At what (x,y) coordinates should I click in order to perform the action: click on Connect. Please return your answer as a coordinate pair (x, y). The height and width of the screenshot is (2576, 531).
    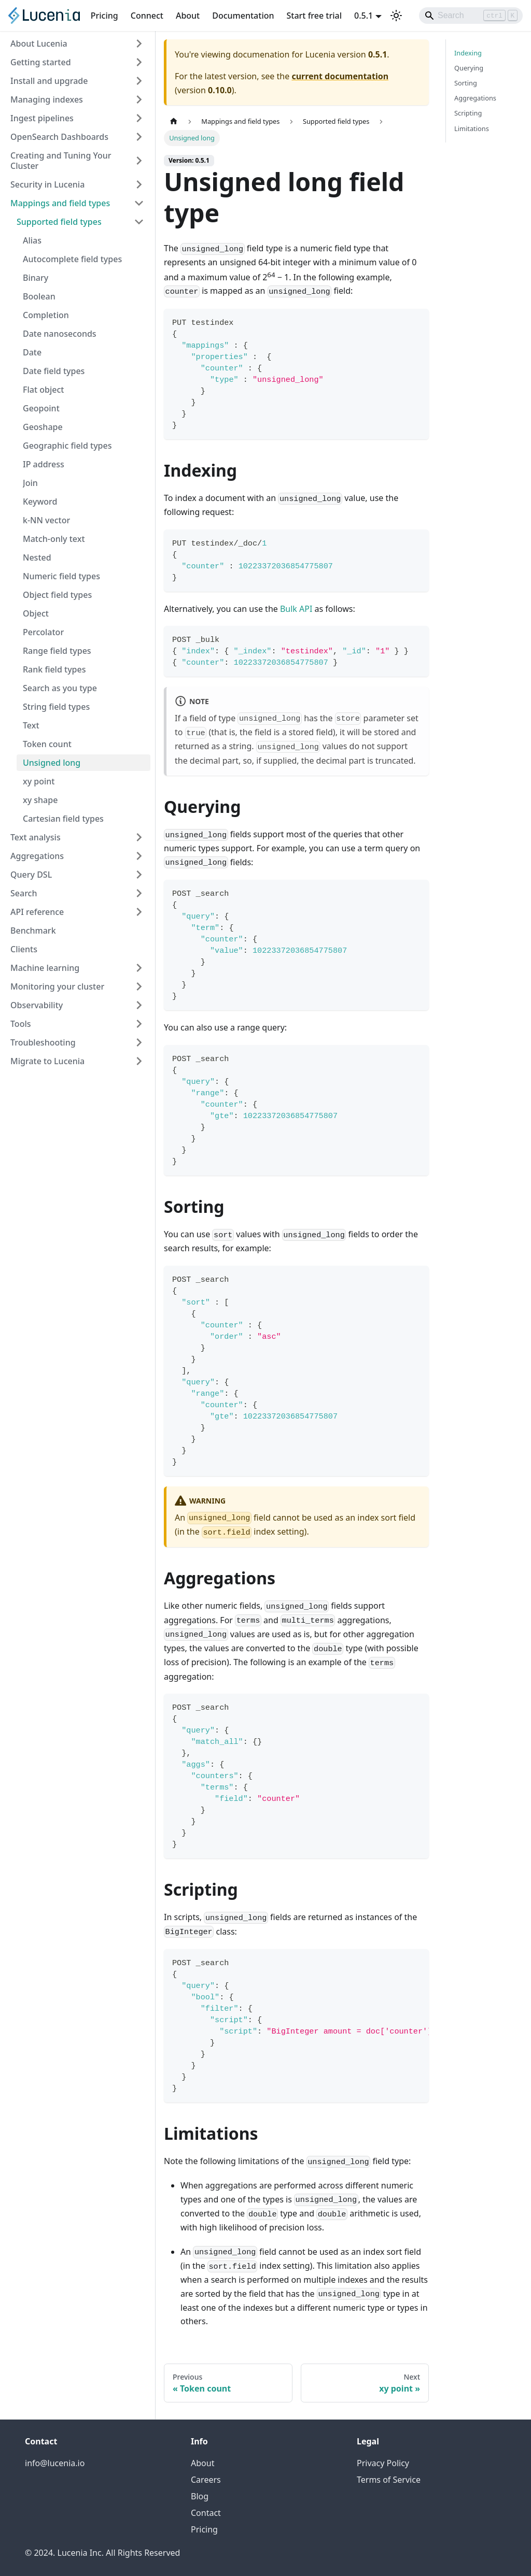
    Looking at the image, I should click on (147, 15).